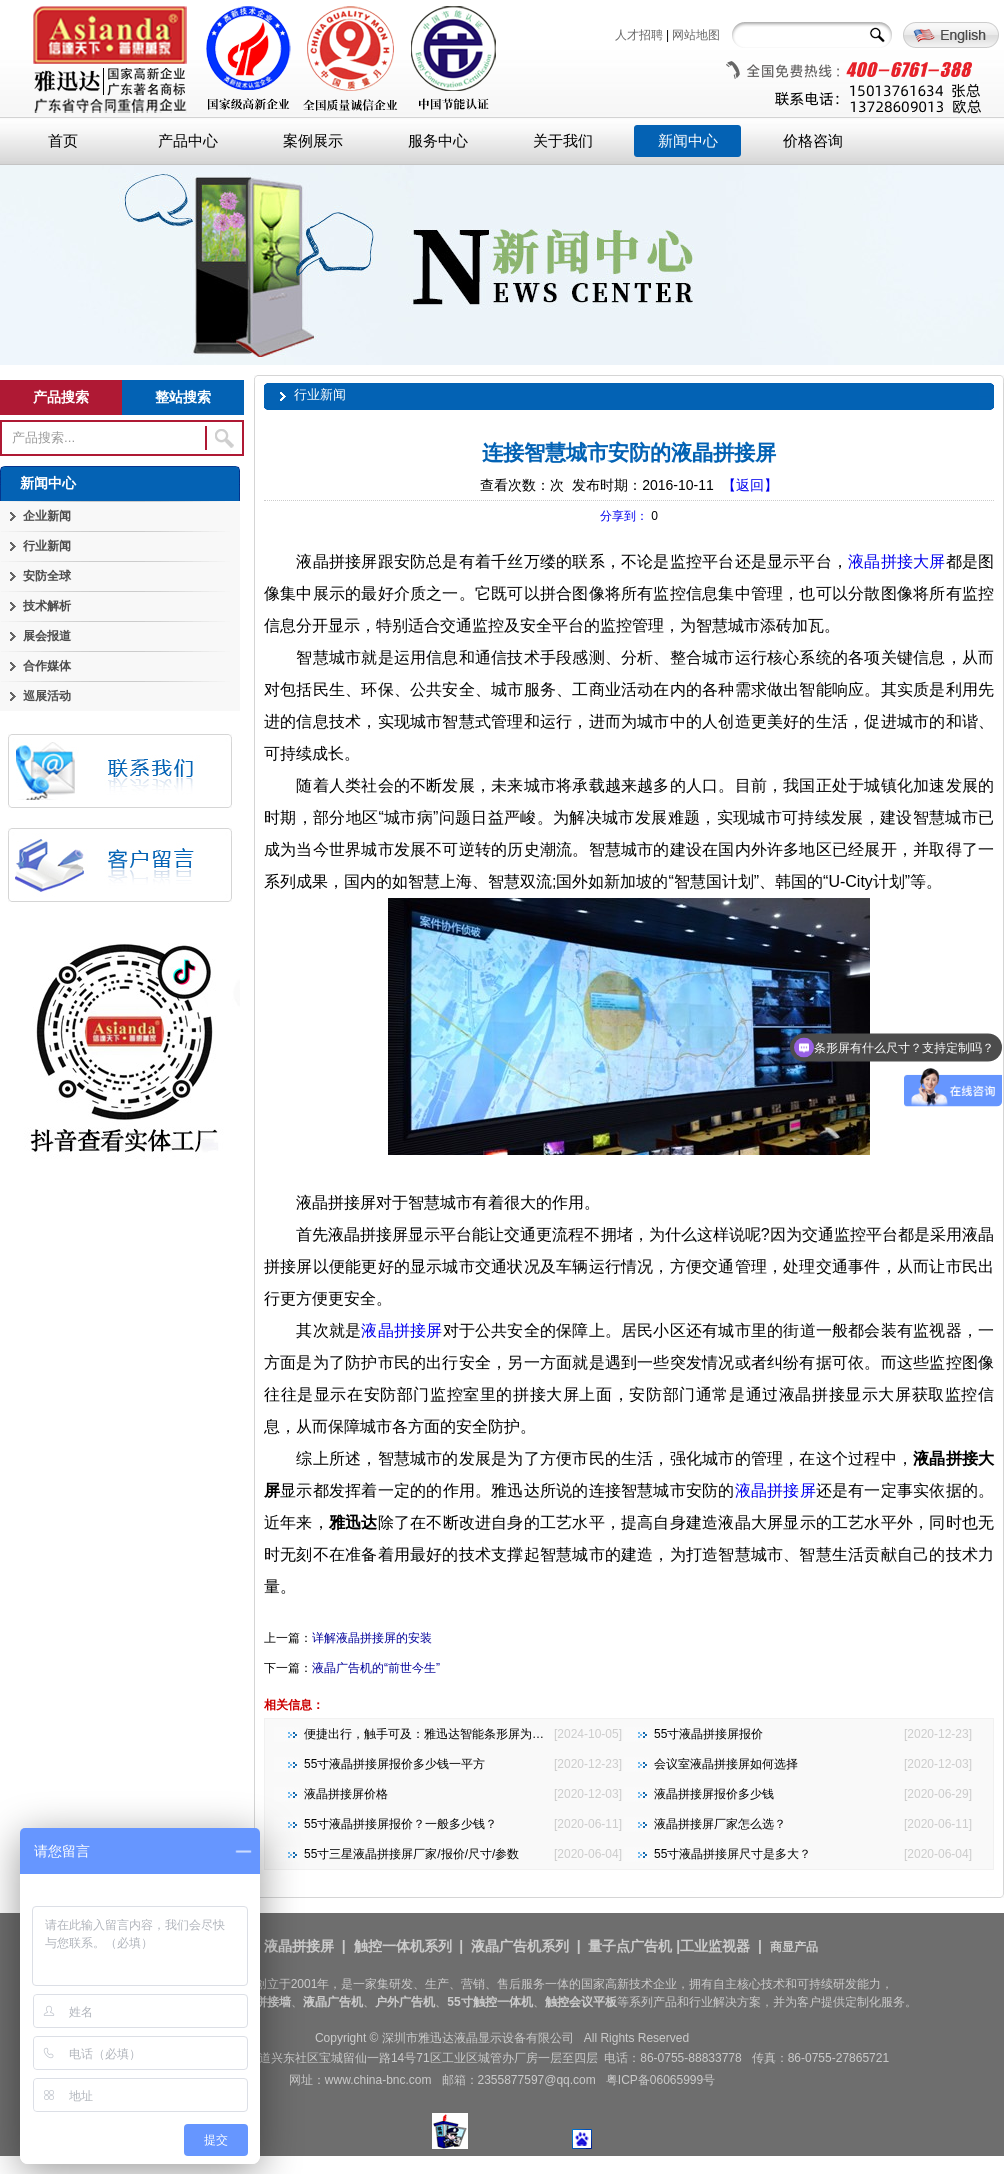 Image resolution: width=1004 pixels, height=2174 pixels. Describe the element at coordinates (313, 141) in the screenshot. I see `案例展示` at that location.